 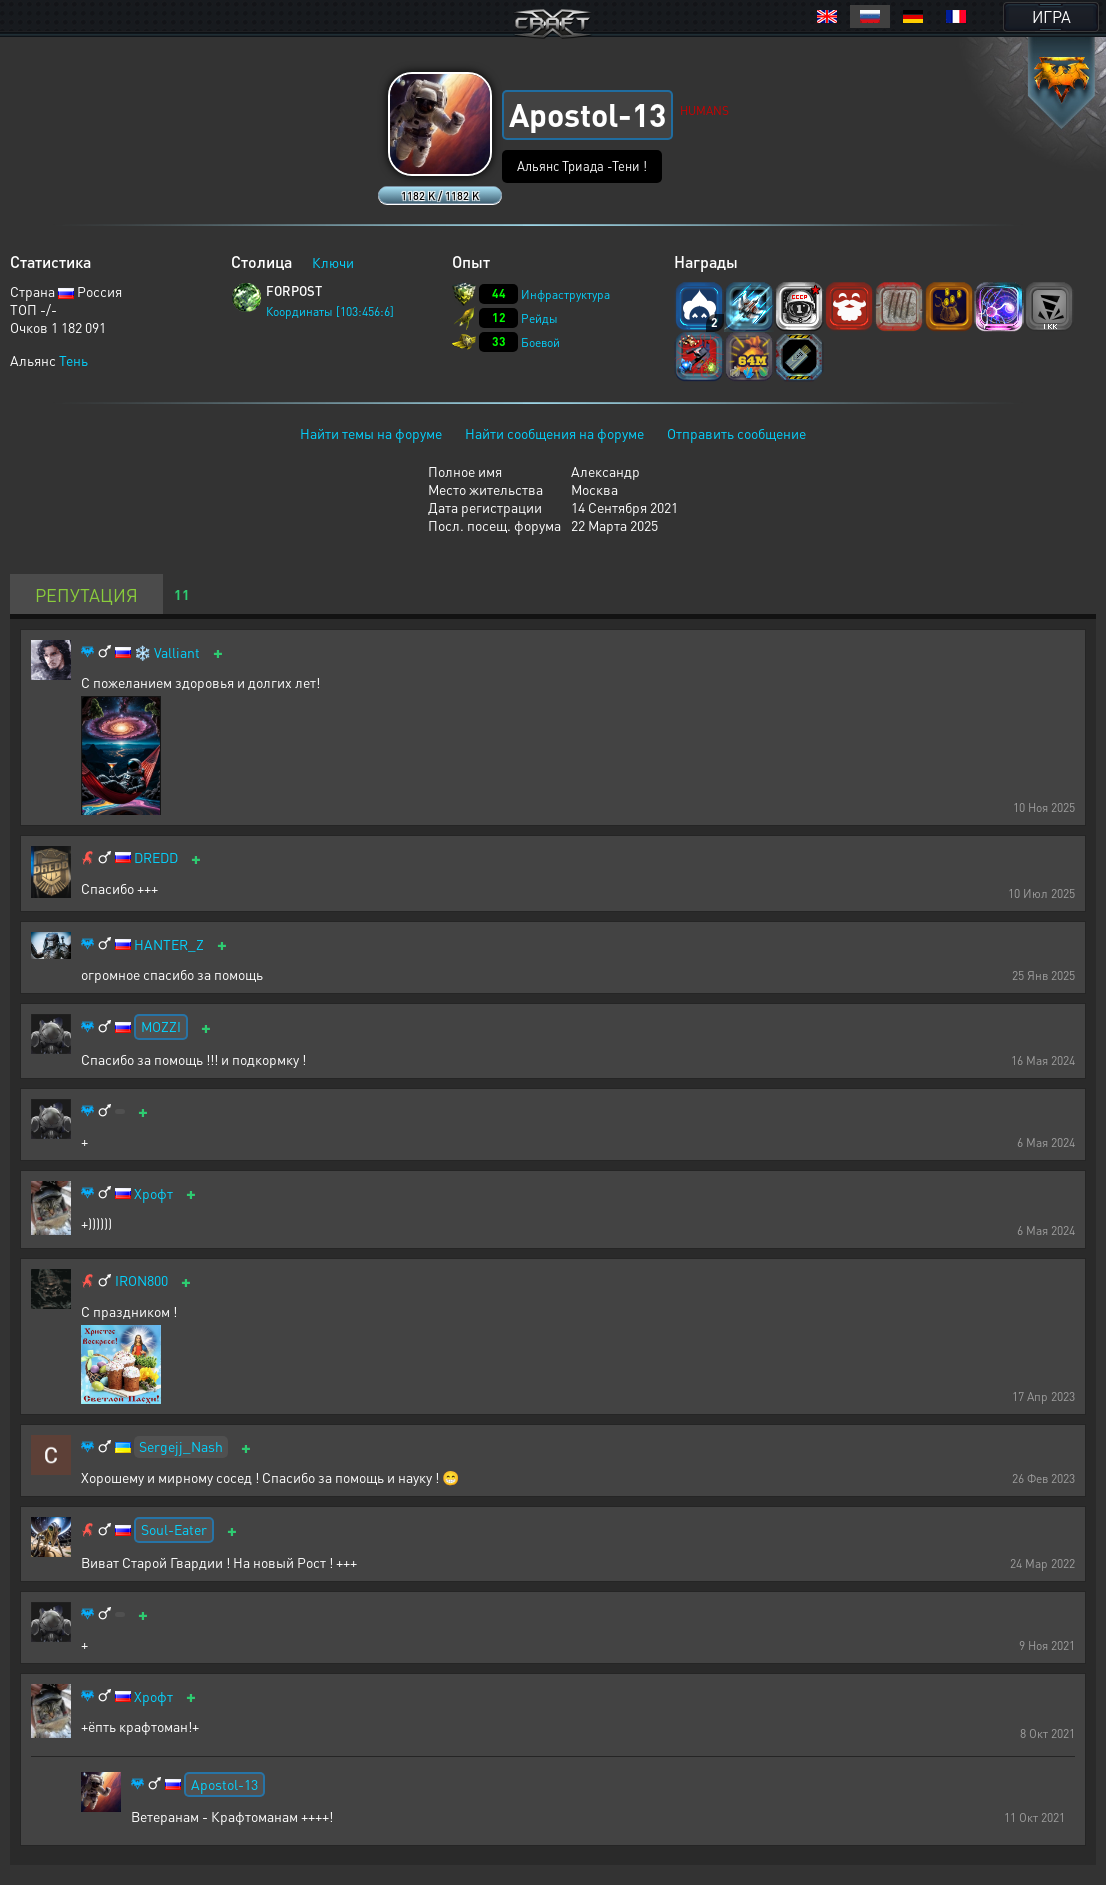 What do you see at coordinates (156, 857) in the screenshot?
I see `DREDD` at bounding box center [156, 857].